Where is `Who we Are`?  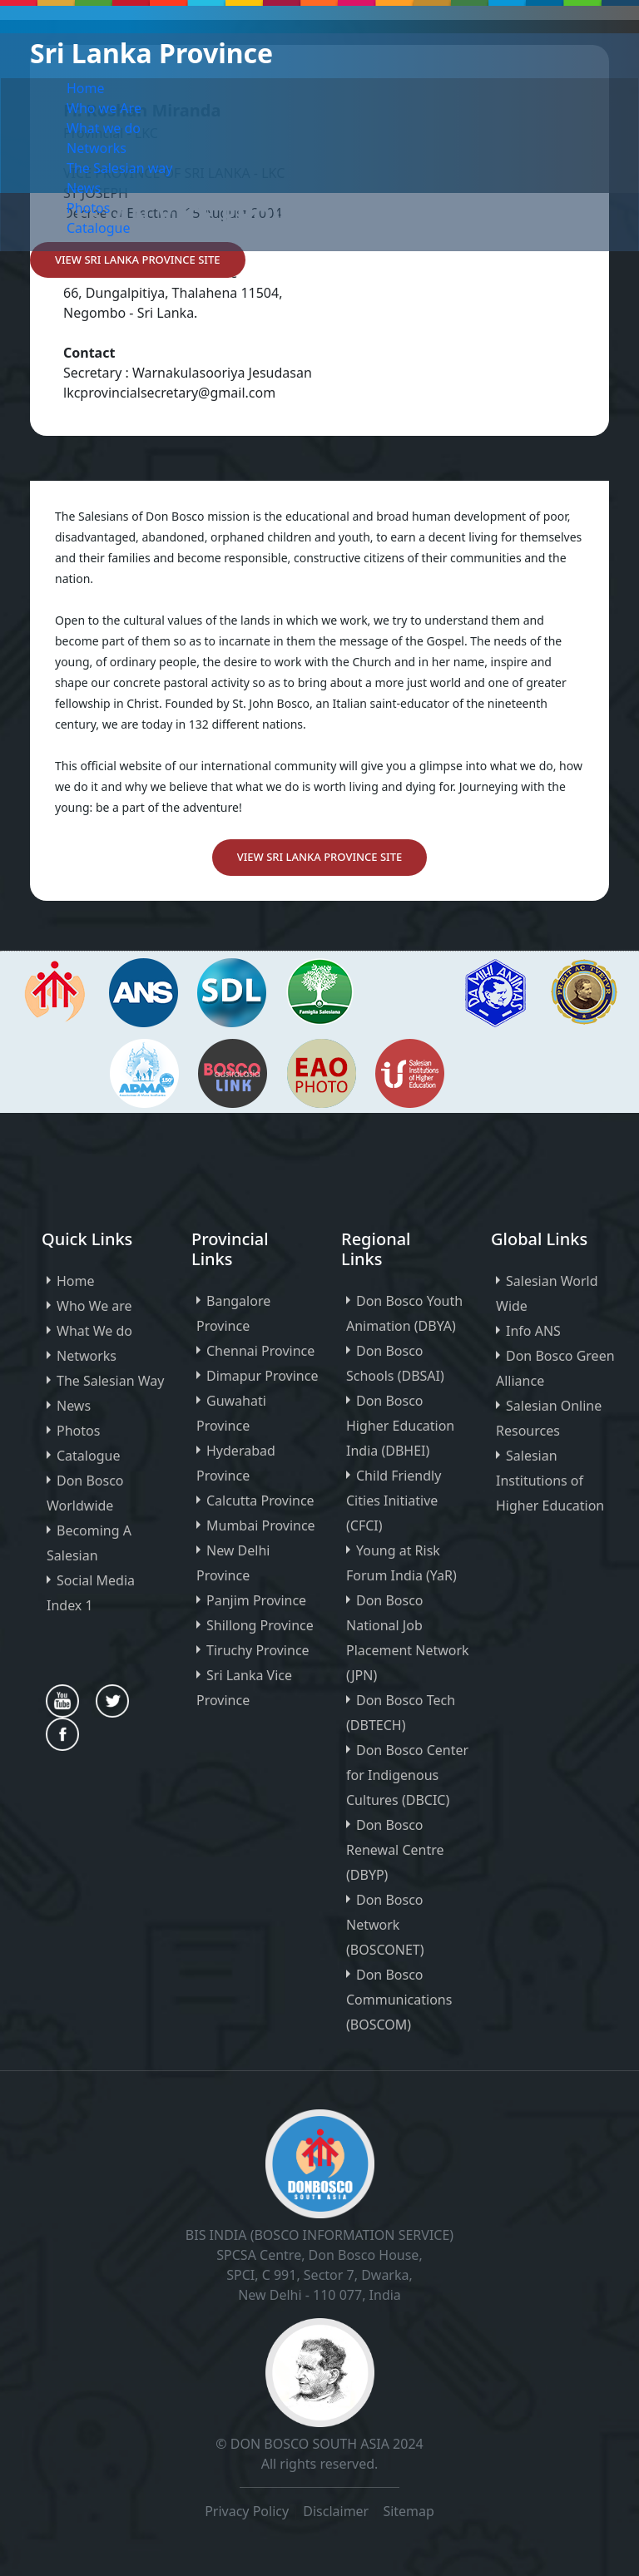 Who we Are is located at coordinates (104, 108).